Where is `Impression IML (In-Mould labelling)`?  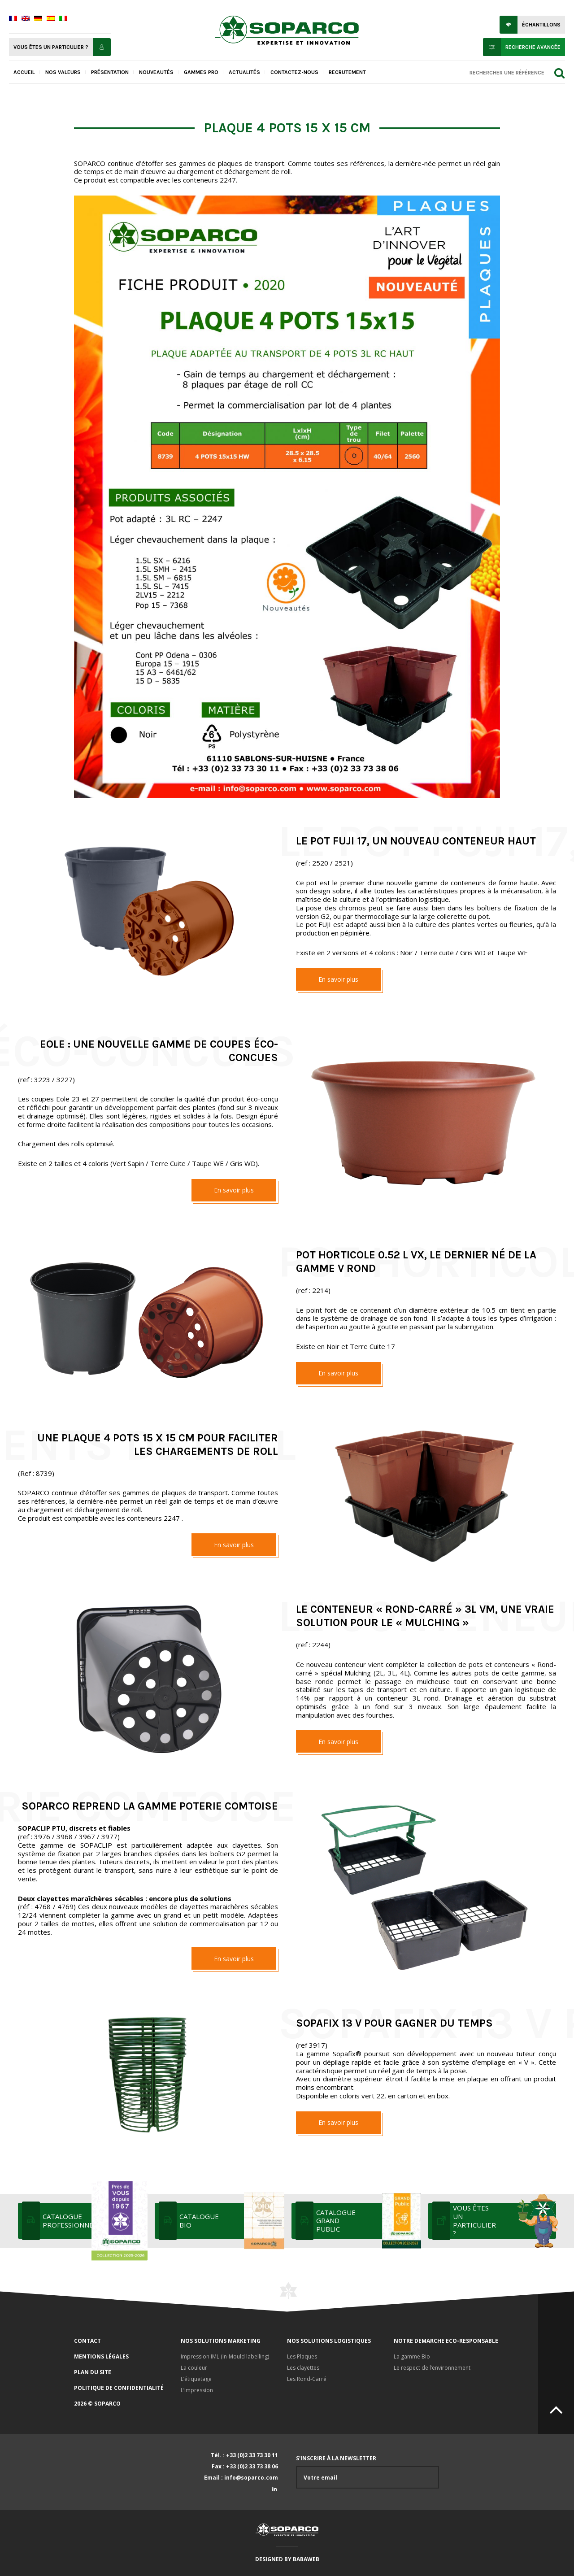 Impression IML (In-Mould labelling) is located at coordinates (225, 2356).